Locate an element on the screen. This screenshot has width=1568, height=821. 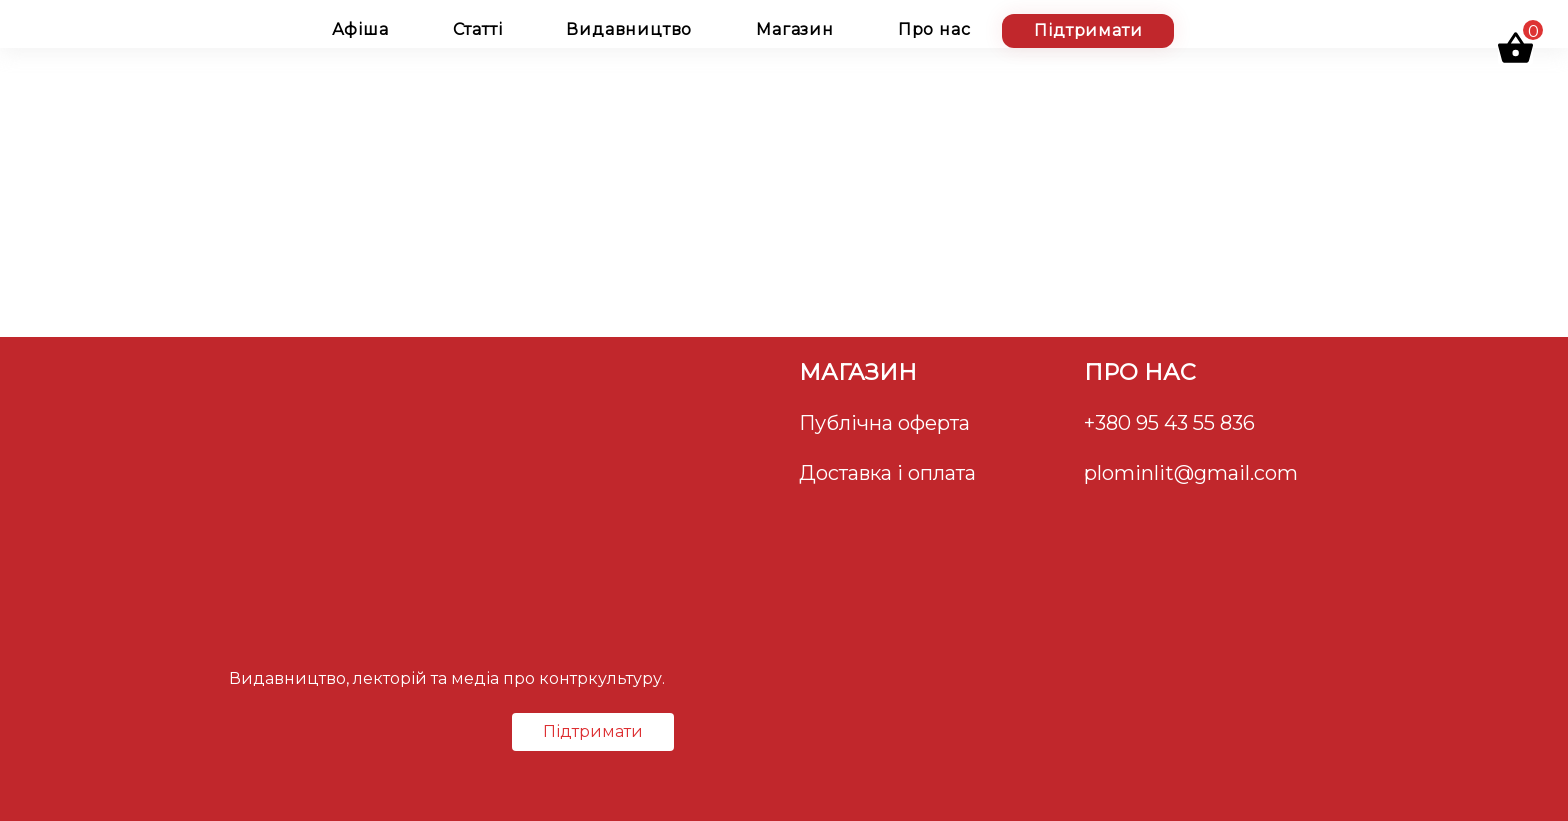
Доставка і оплата is located at coordinates (887, 473).